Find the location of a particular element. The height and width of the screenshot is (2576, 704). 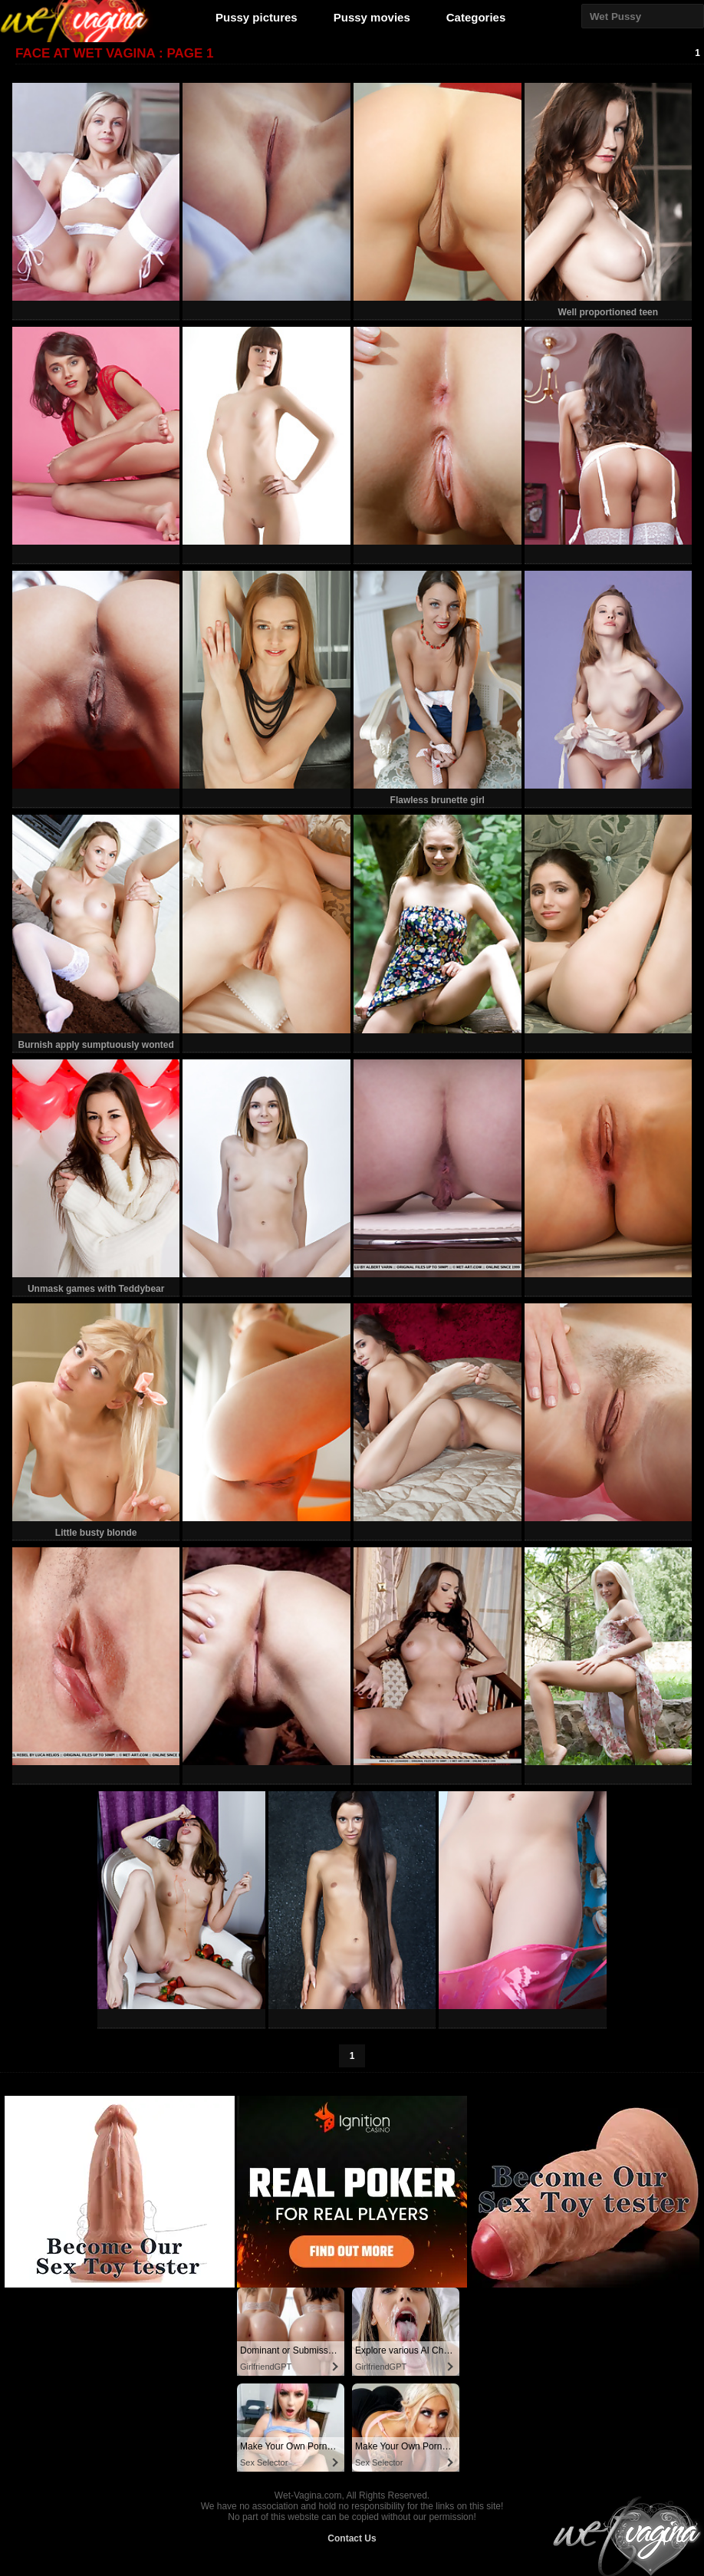

Contact Us is located at coordinates (351, 2538).